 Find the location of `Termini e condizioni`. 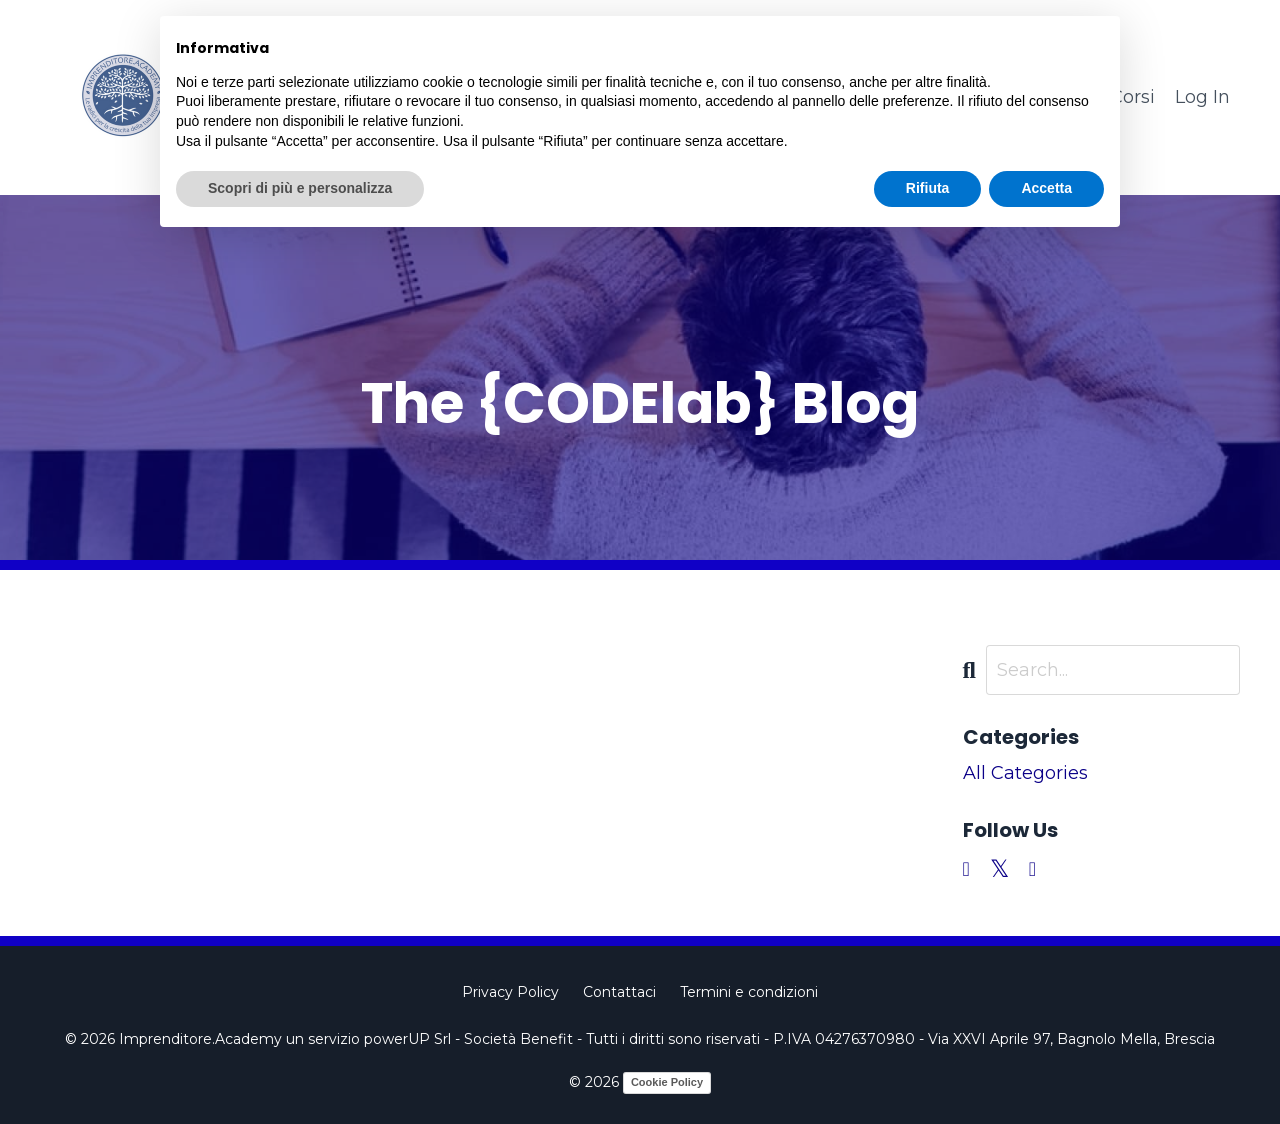

Termini e condizioni is located at coordinates (749, 992).